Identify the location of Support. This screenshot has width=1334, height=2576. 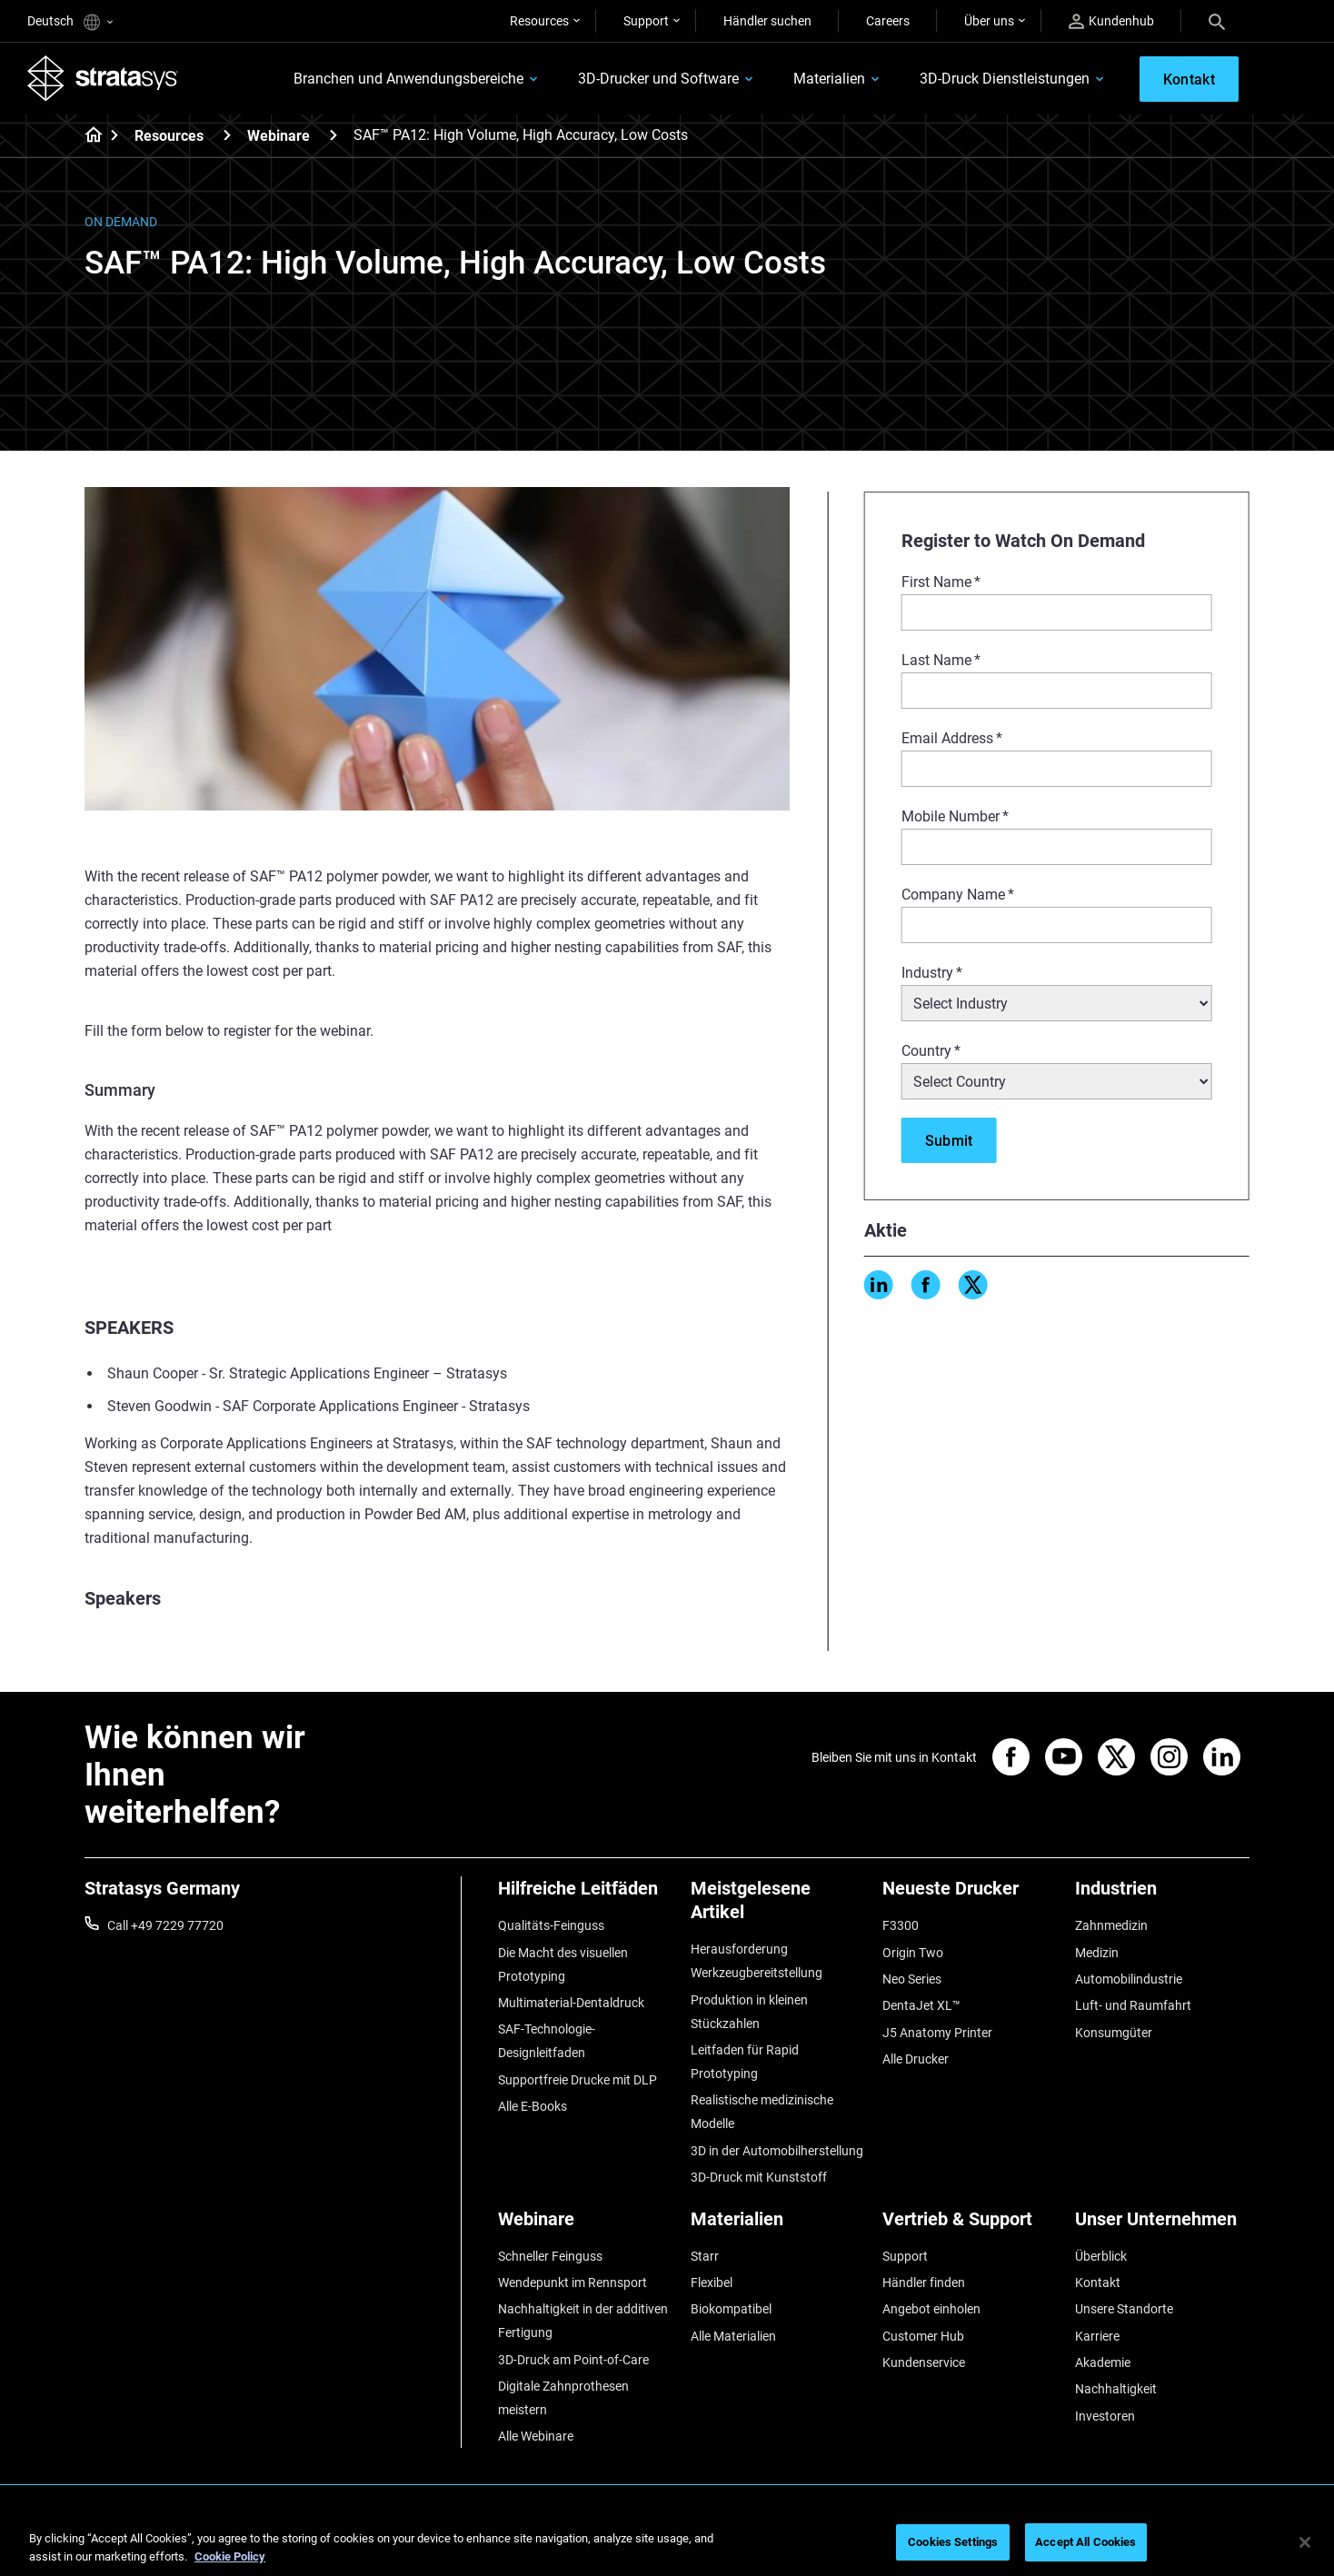
(646, 21).